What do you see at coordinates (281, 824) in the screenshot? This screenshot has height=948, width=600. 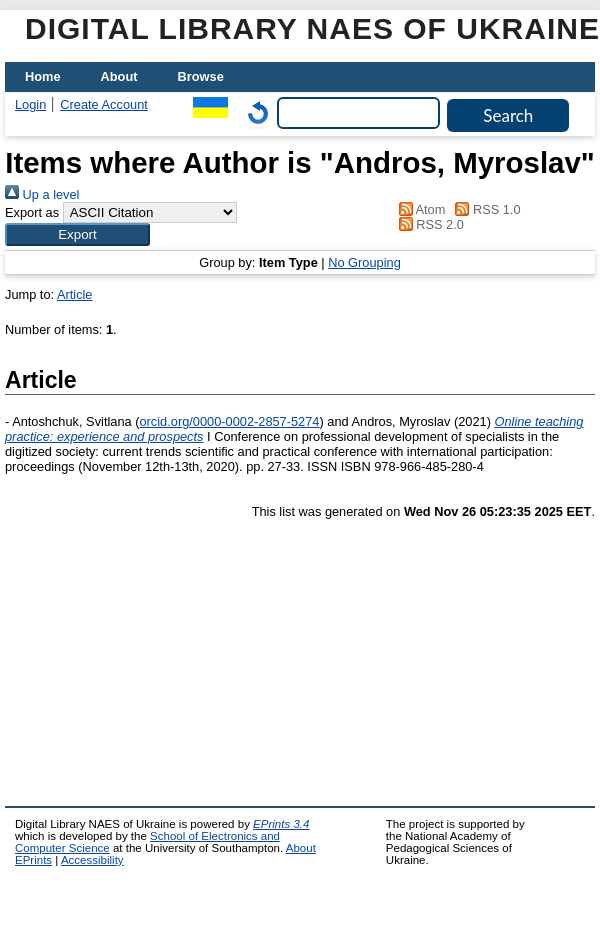 I see `EPrints 3.4` at bounding box center [281, 824].